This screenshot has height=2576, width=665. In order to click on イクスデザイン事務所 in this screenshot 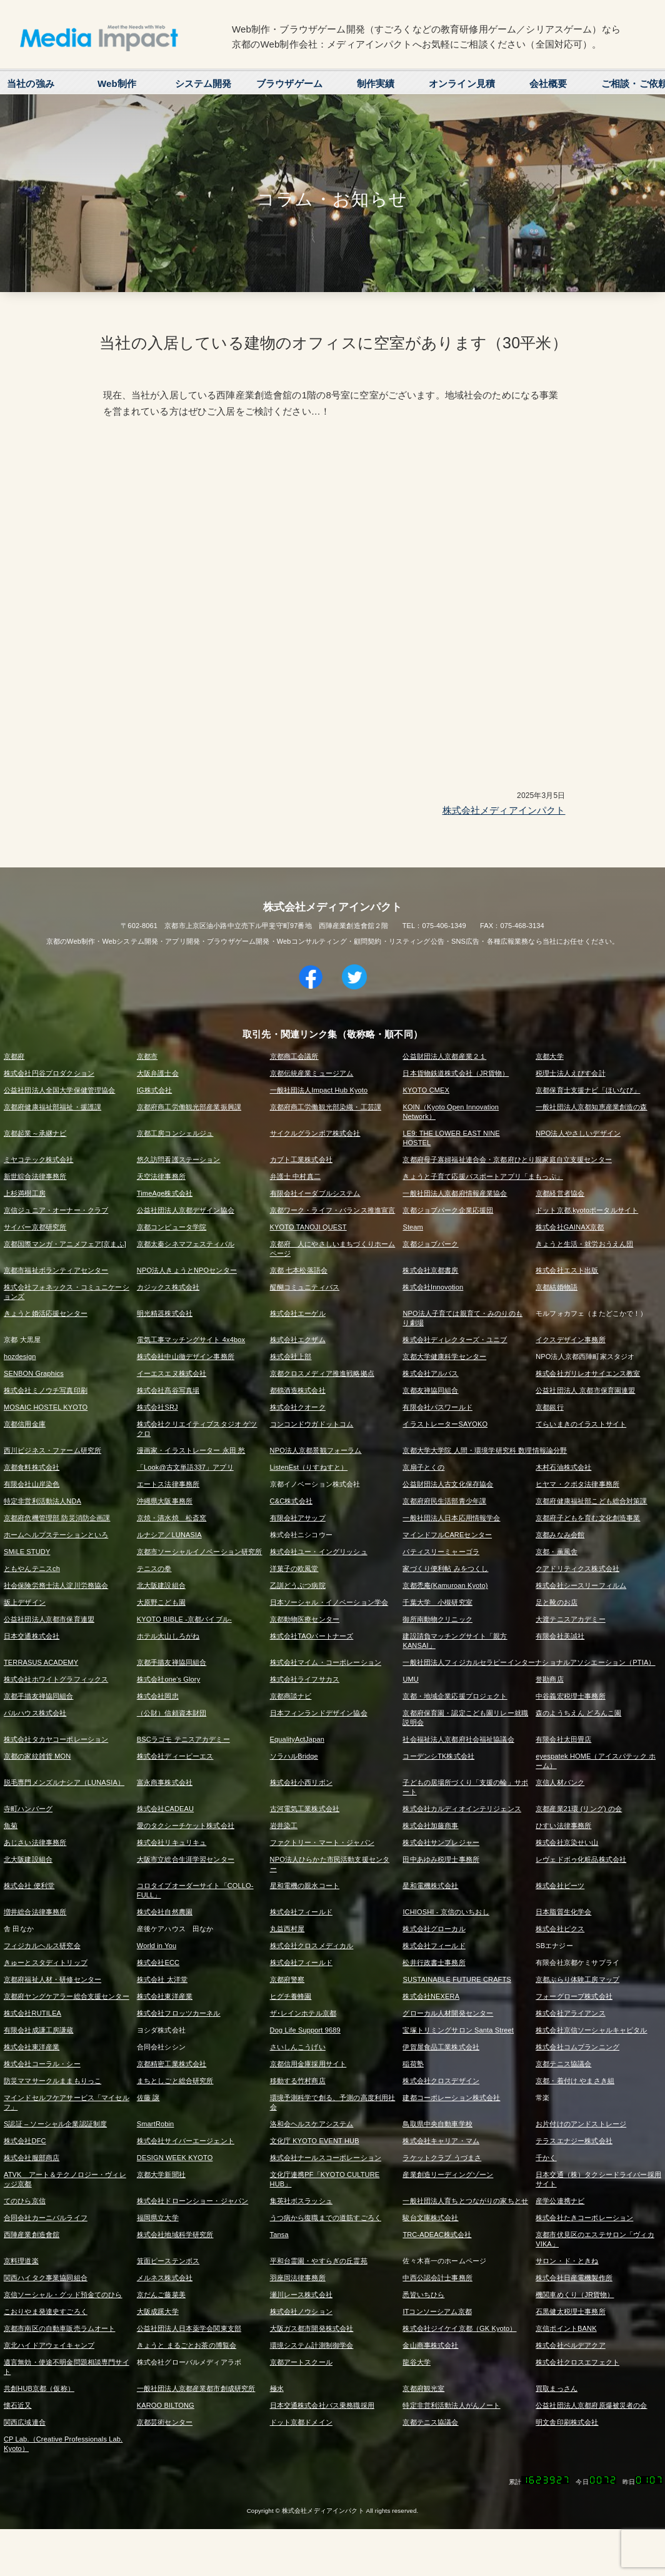, I will do `click(571, 1339)`.